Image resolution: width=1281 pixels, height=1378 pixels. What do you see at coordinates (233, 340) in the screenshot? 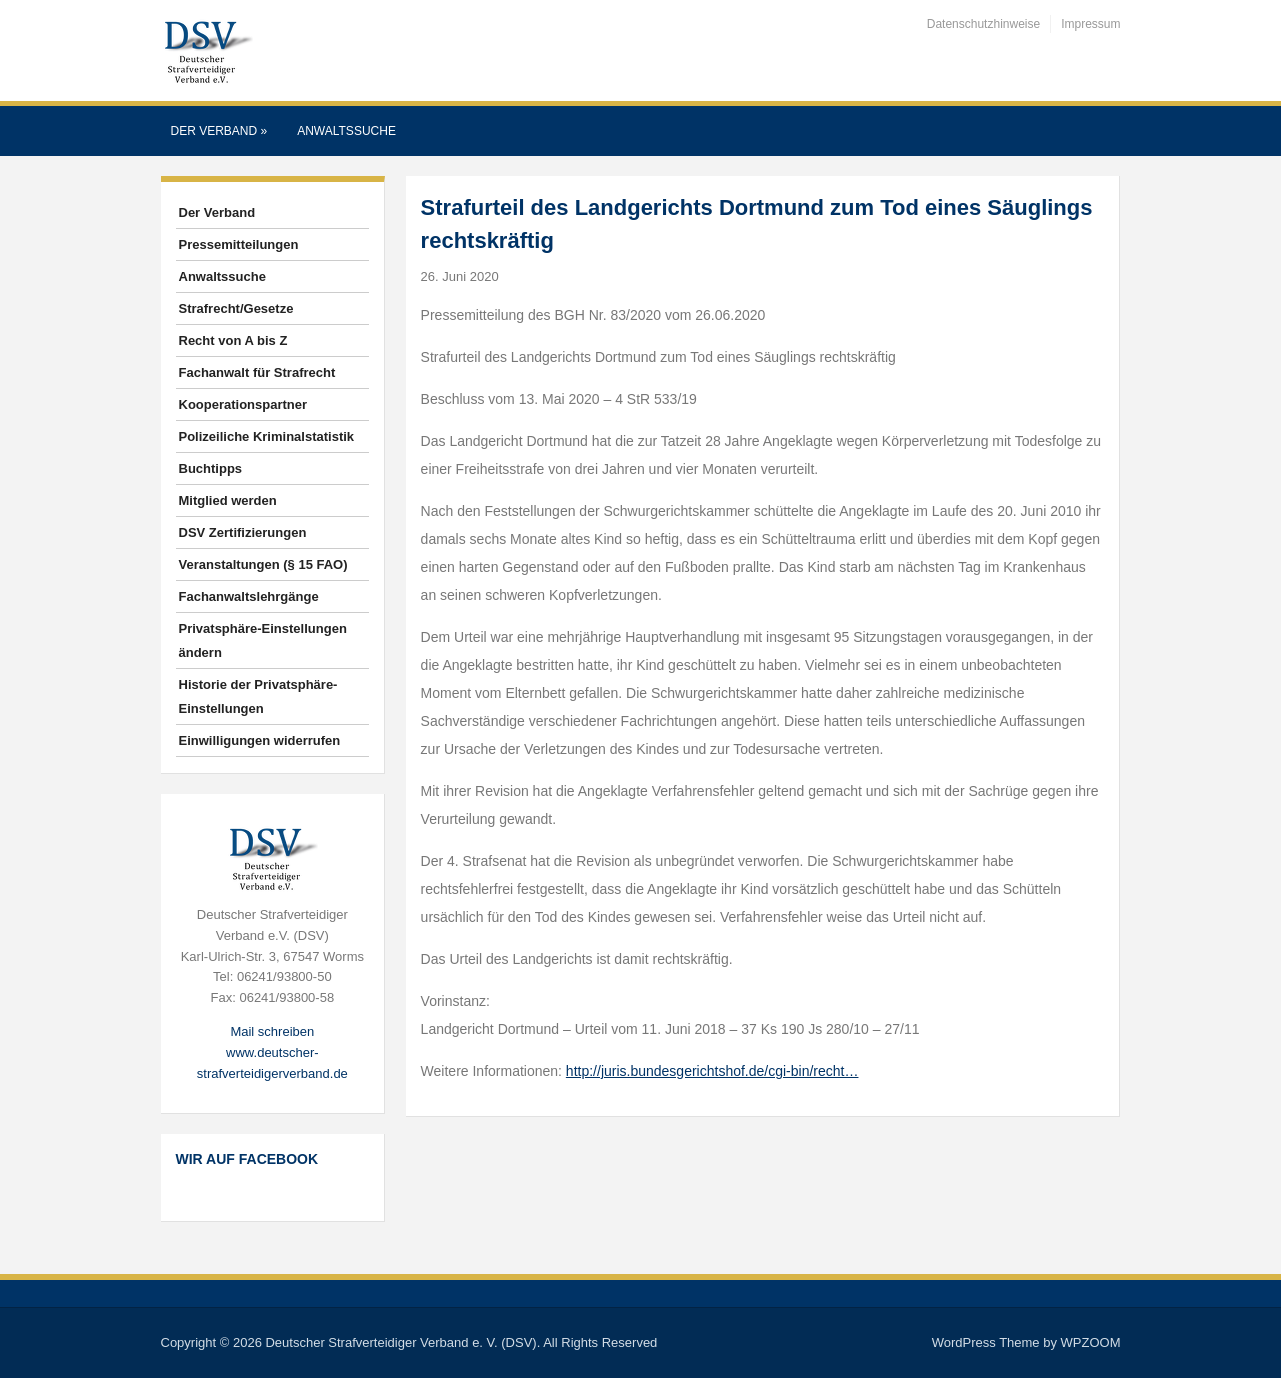
I see `Recht von A bis Z` at bounding box center [233, 340].